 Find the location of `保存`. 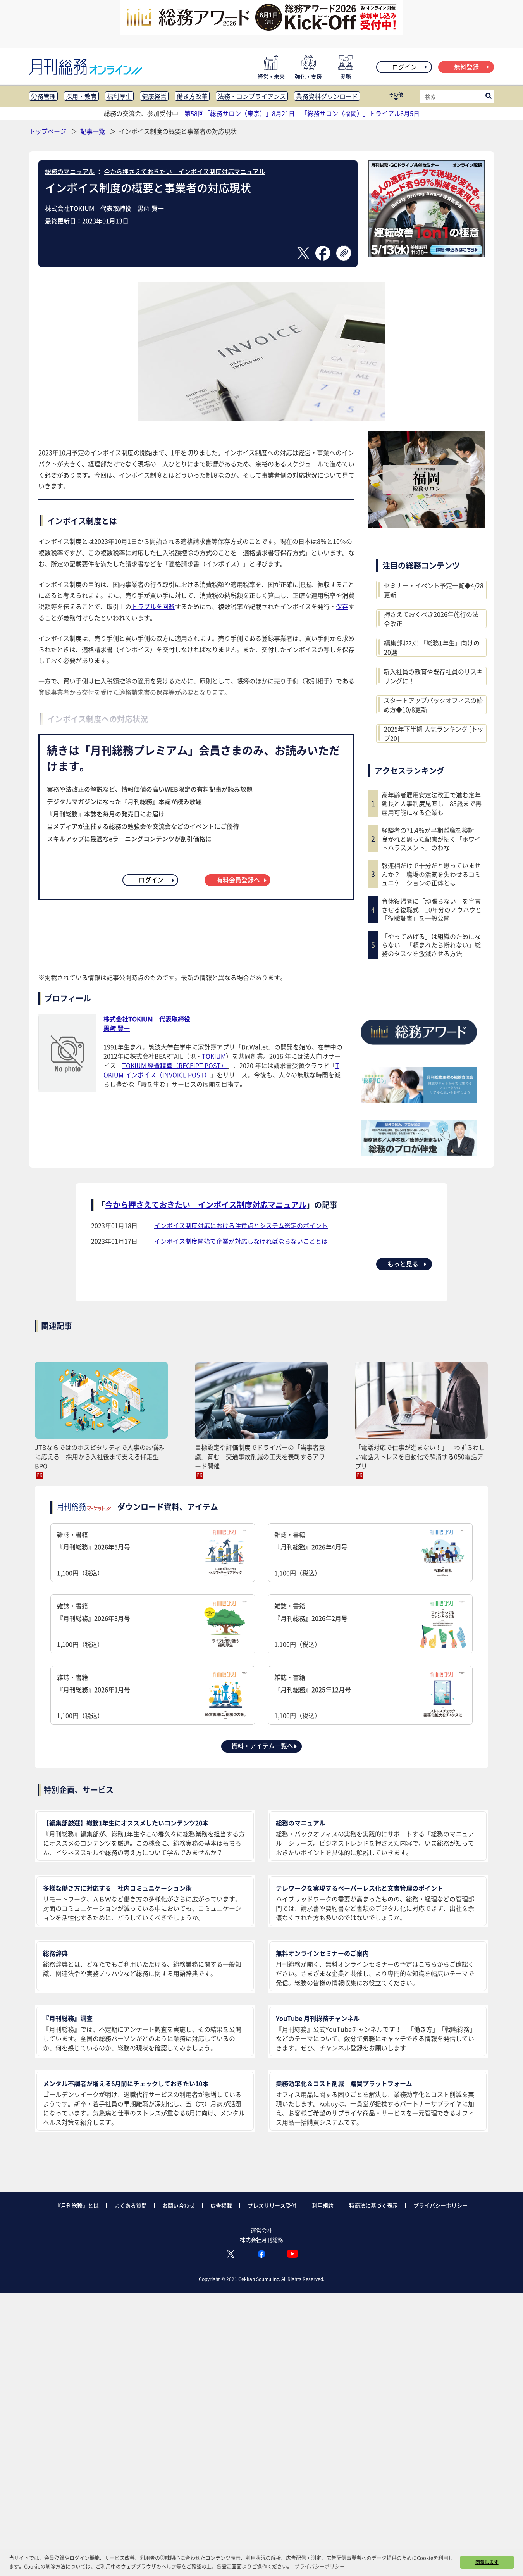

保存 is located at coordinates (342, 606).